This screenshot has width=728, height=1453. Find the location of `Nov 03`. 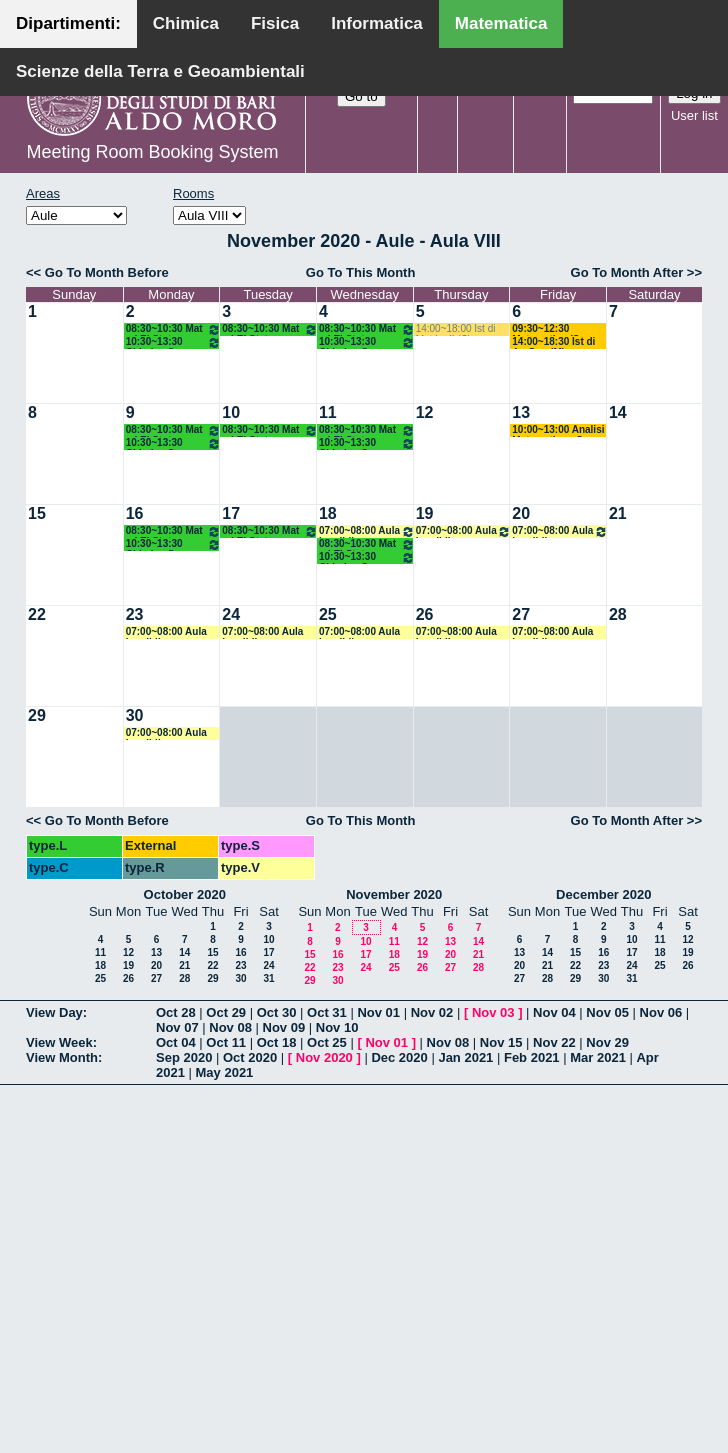

Nov 03 is located at coordinates (493, 1012).